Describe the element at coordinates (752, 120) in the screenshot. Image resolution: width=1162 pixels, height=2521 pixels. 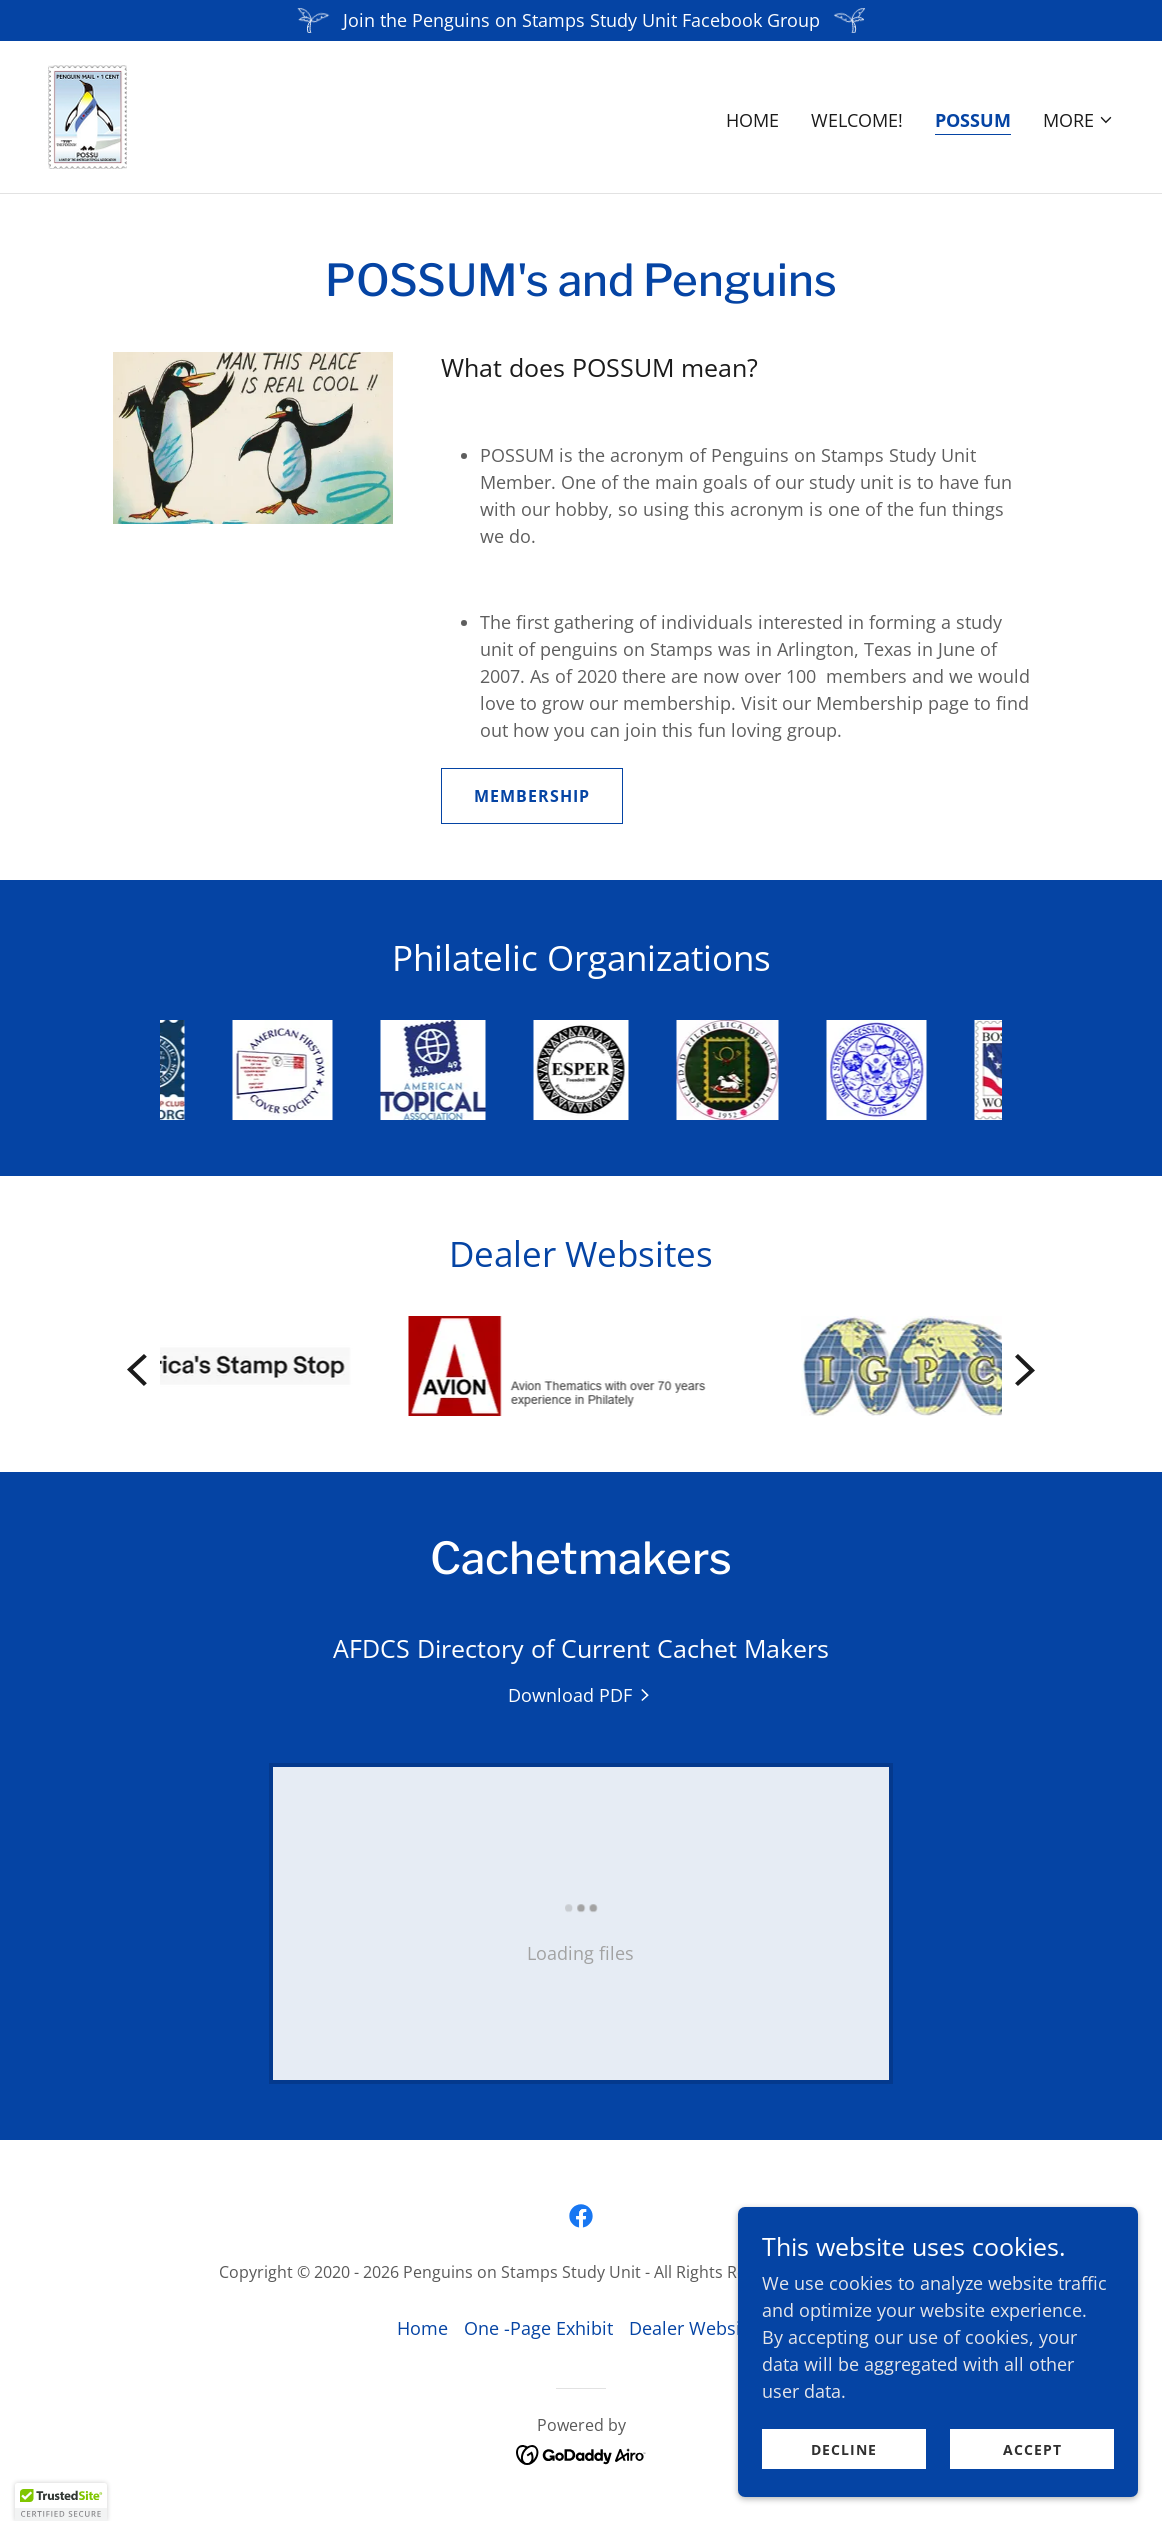
I see `Home [link]` at that location.